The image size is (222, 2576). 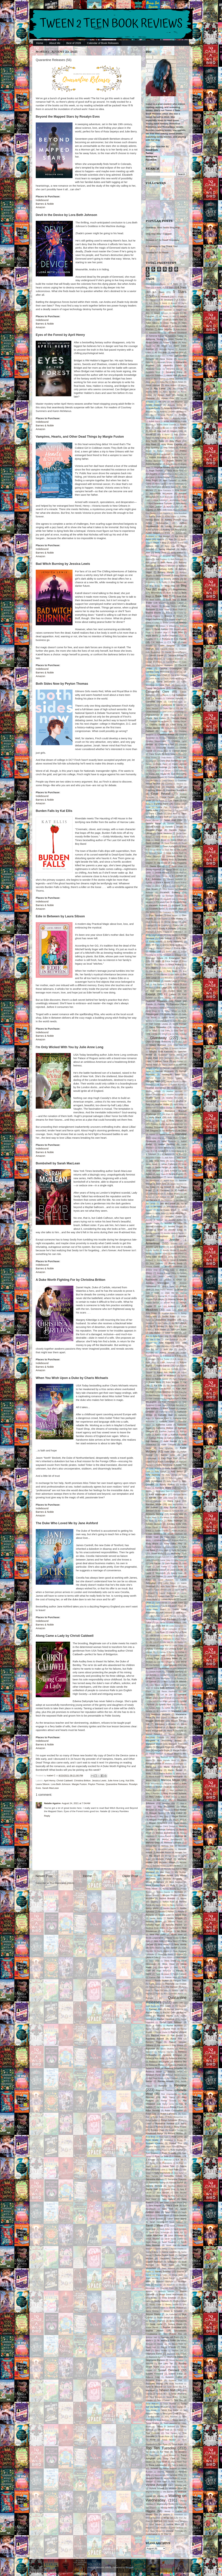 What do you see at coordinates (177, 1632) in the screenshot?
I see `Liana De La Rosa` at bounding box center [177, 1632].